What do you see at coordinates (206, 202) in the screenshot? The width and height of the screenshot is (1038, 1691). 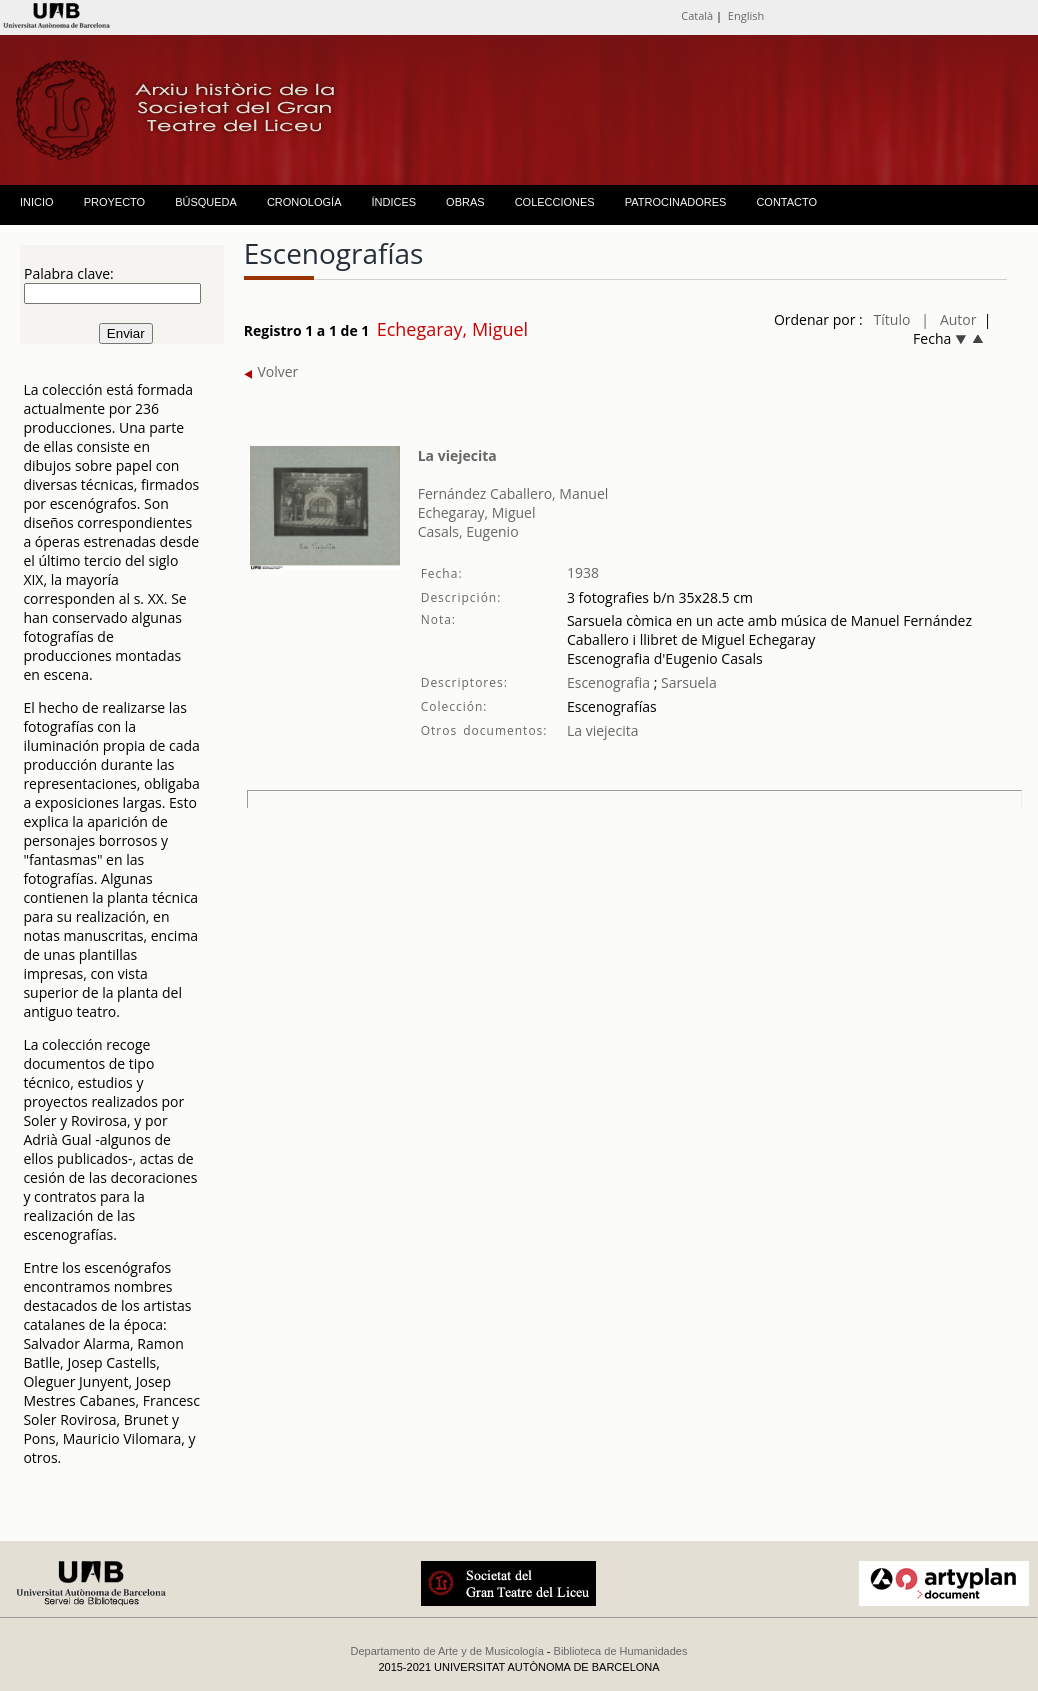 I see `BÚSQUEDA` at bounding box center [206, 202].